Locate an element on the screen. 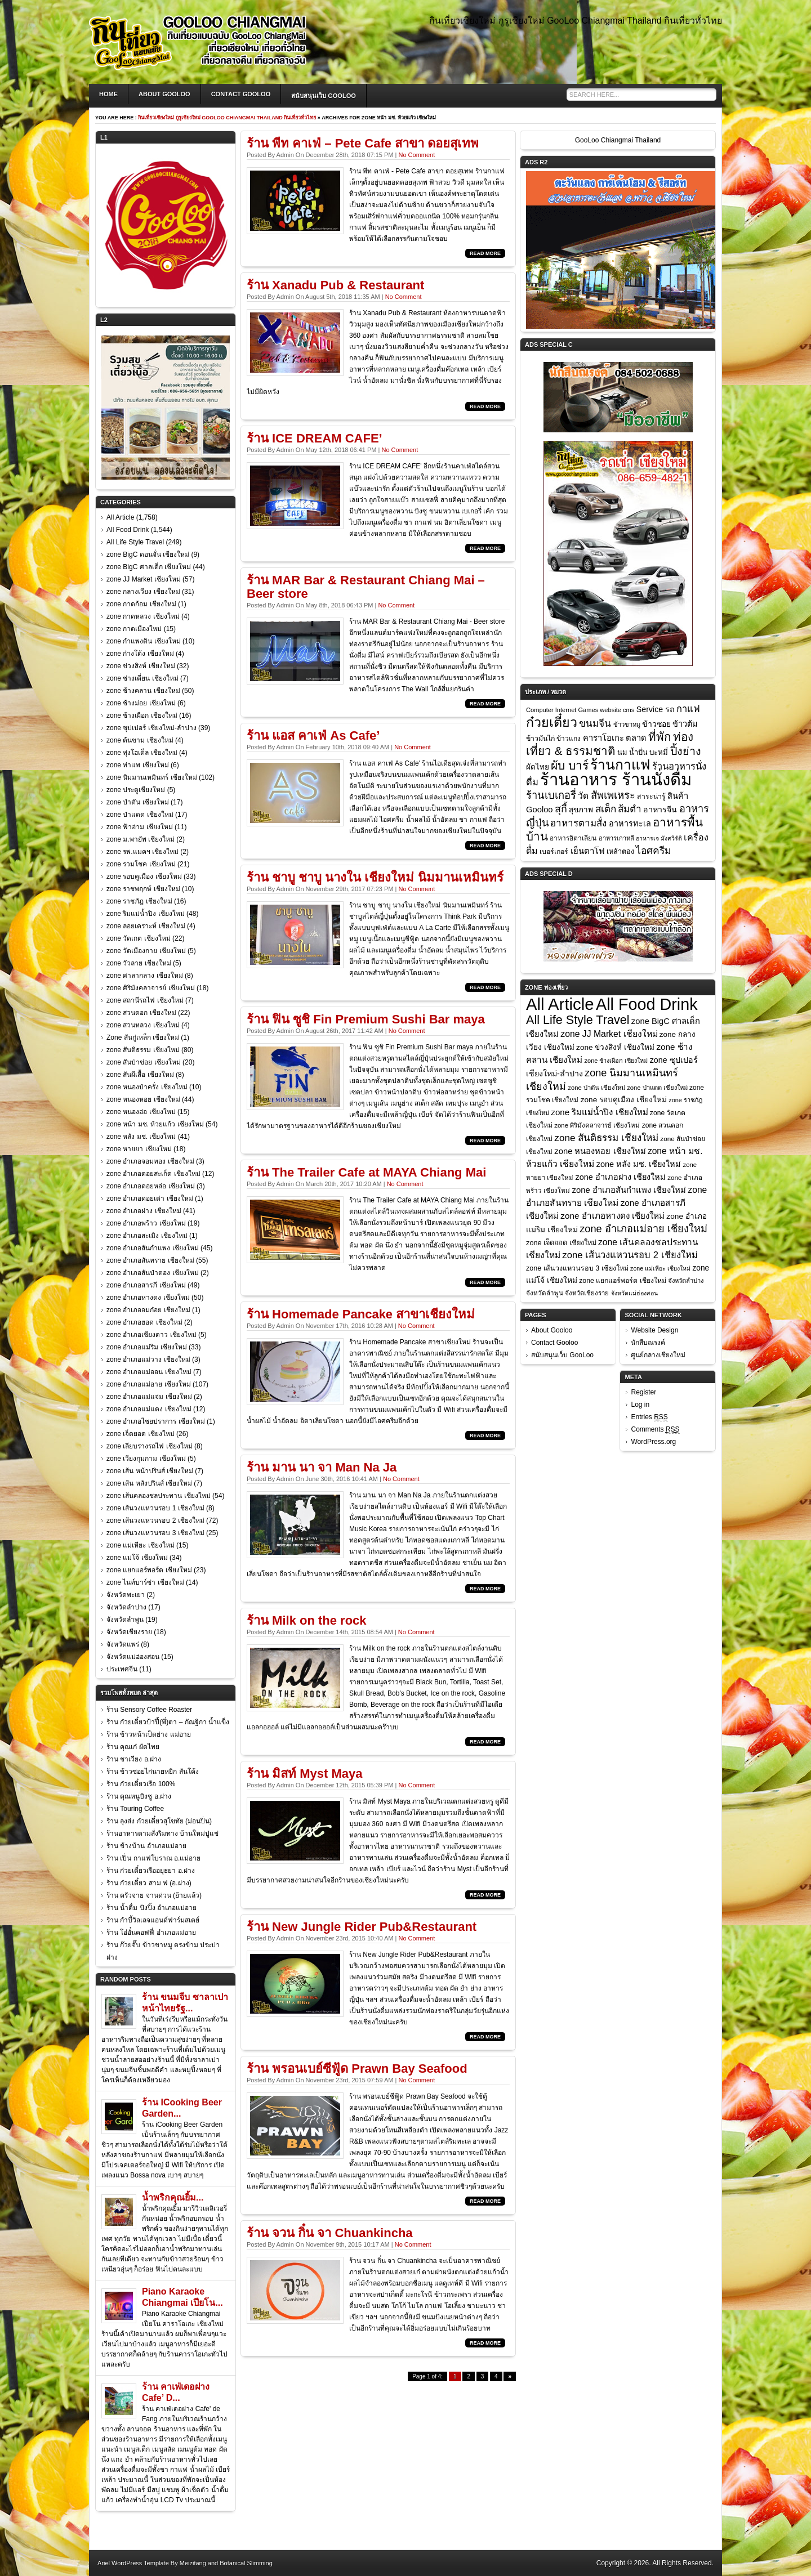  ร้าน โอ๋อั๋นคอฟฟี่ อำเภอแม่อาย is located at coordinates (151, 1933).